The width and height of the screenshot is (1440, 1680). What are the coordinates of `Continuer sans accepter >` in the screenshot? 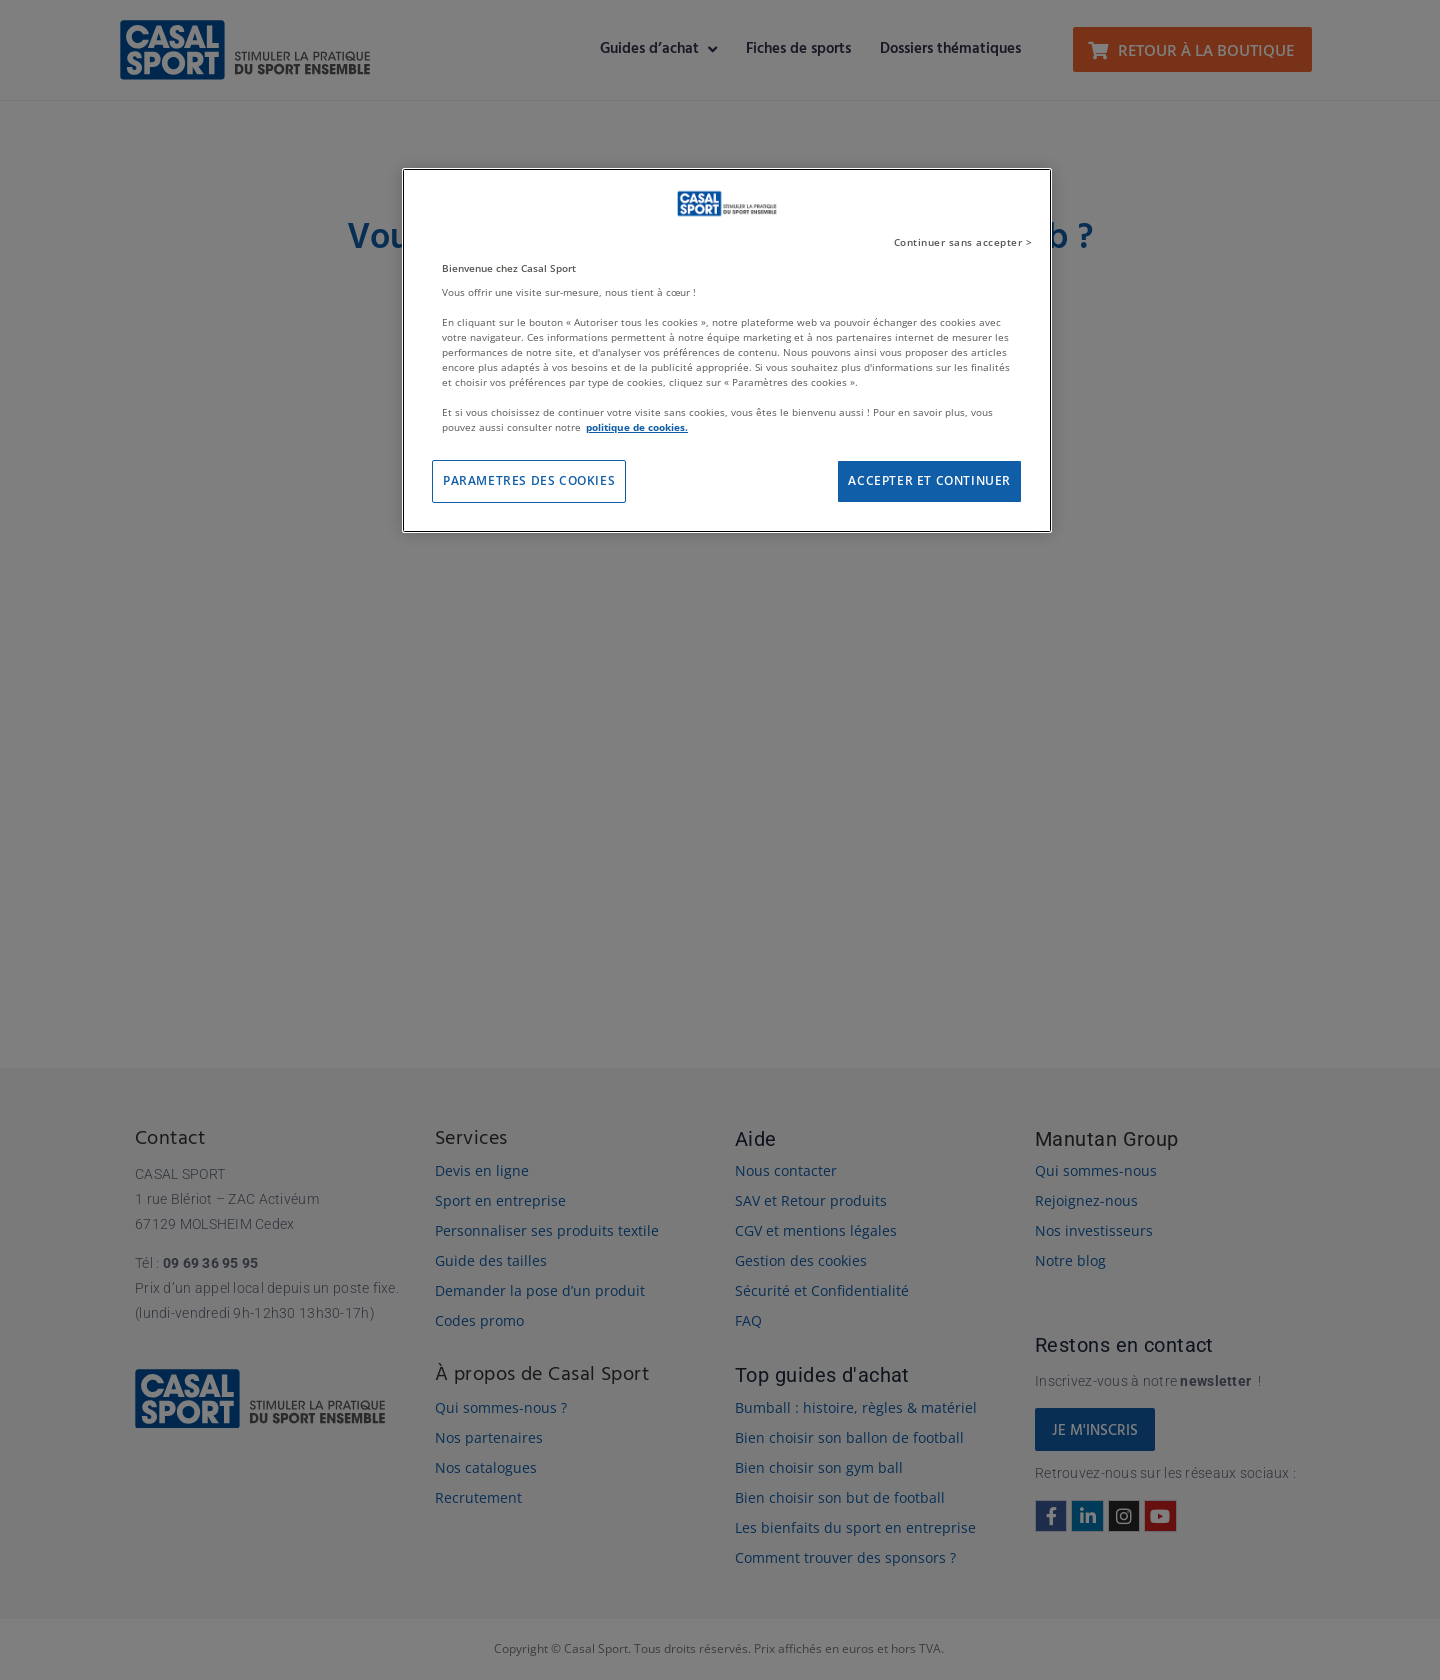 It's located at (963, 242).